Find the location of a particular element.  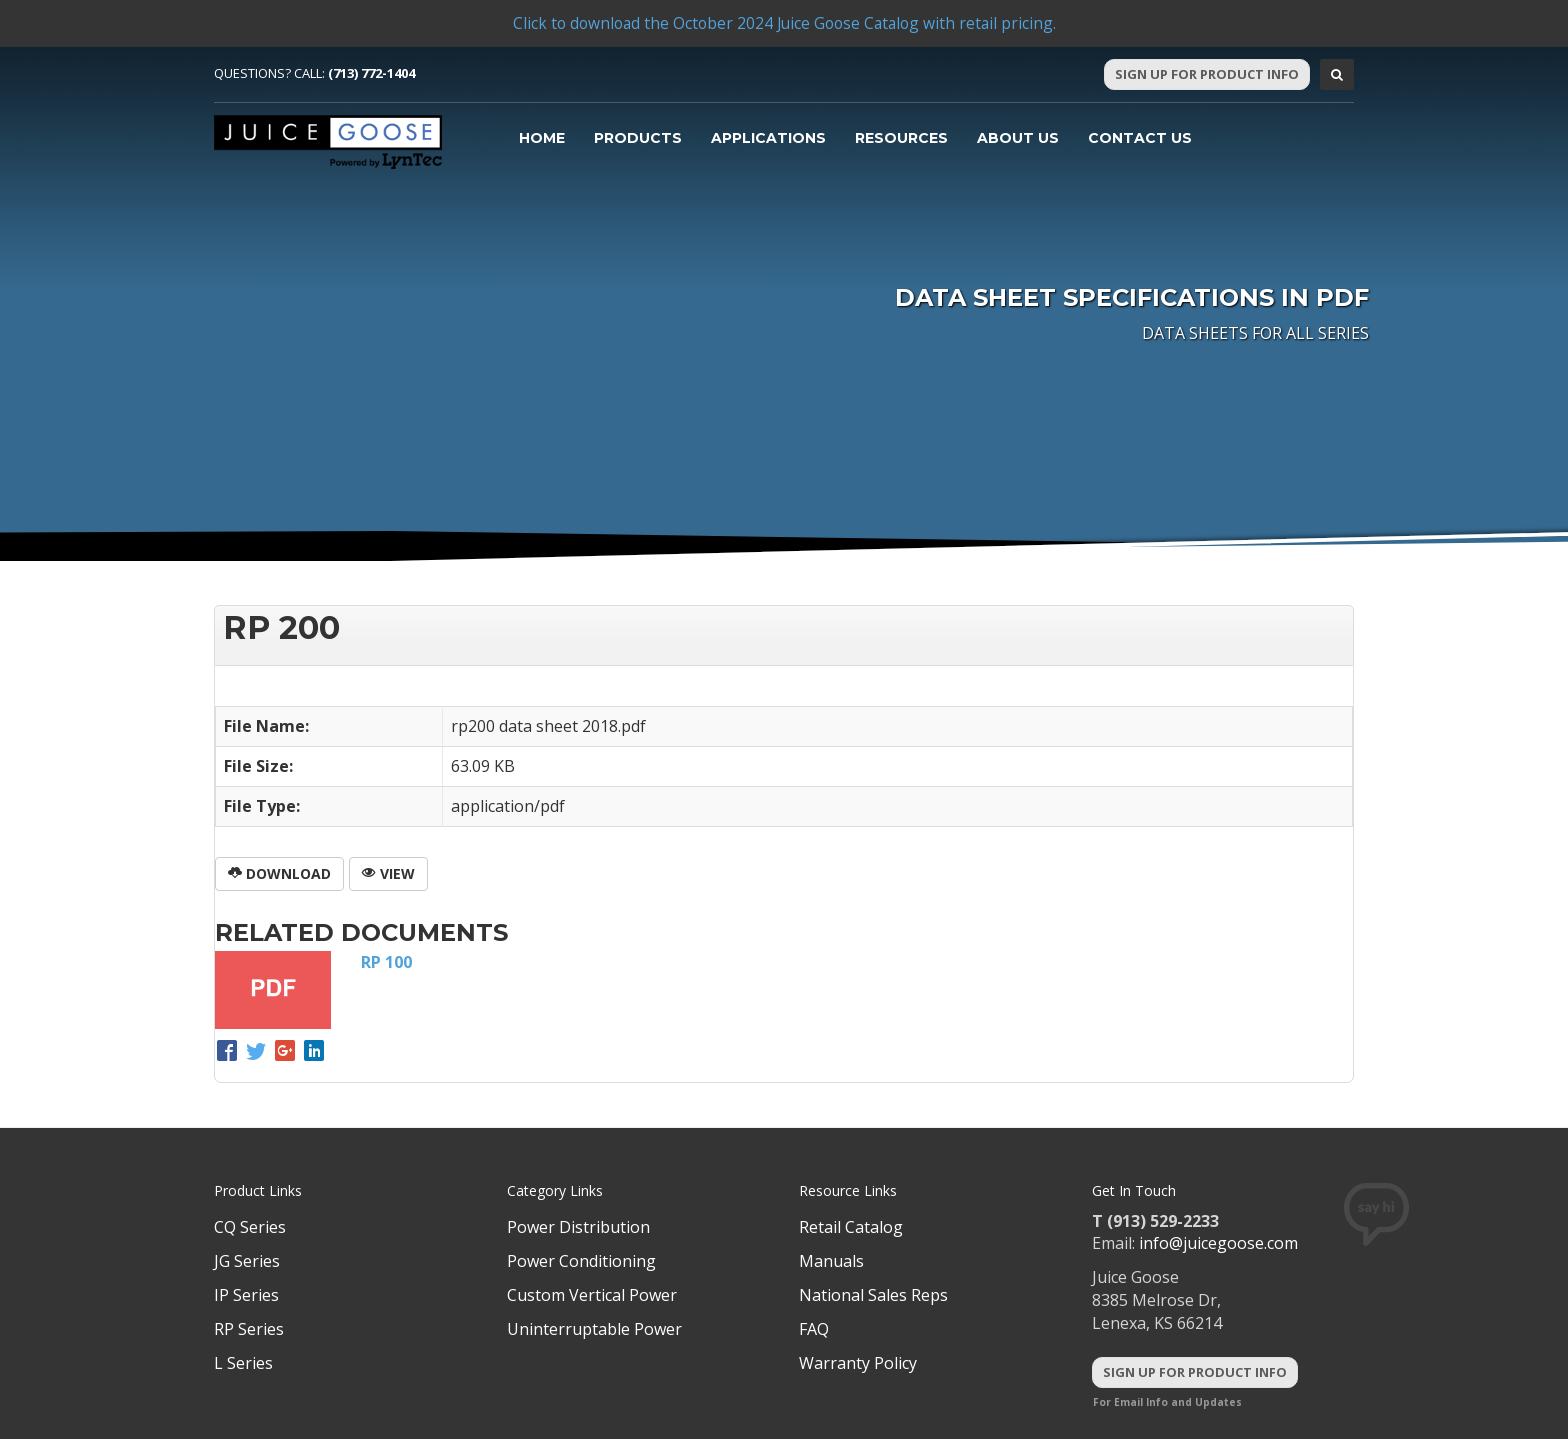

Power Conditioning is located at coordinates (581, 1261).